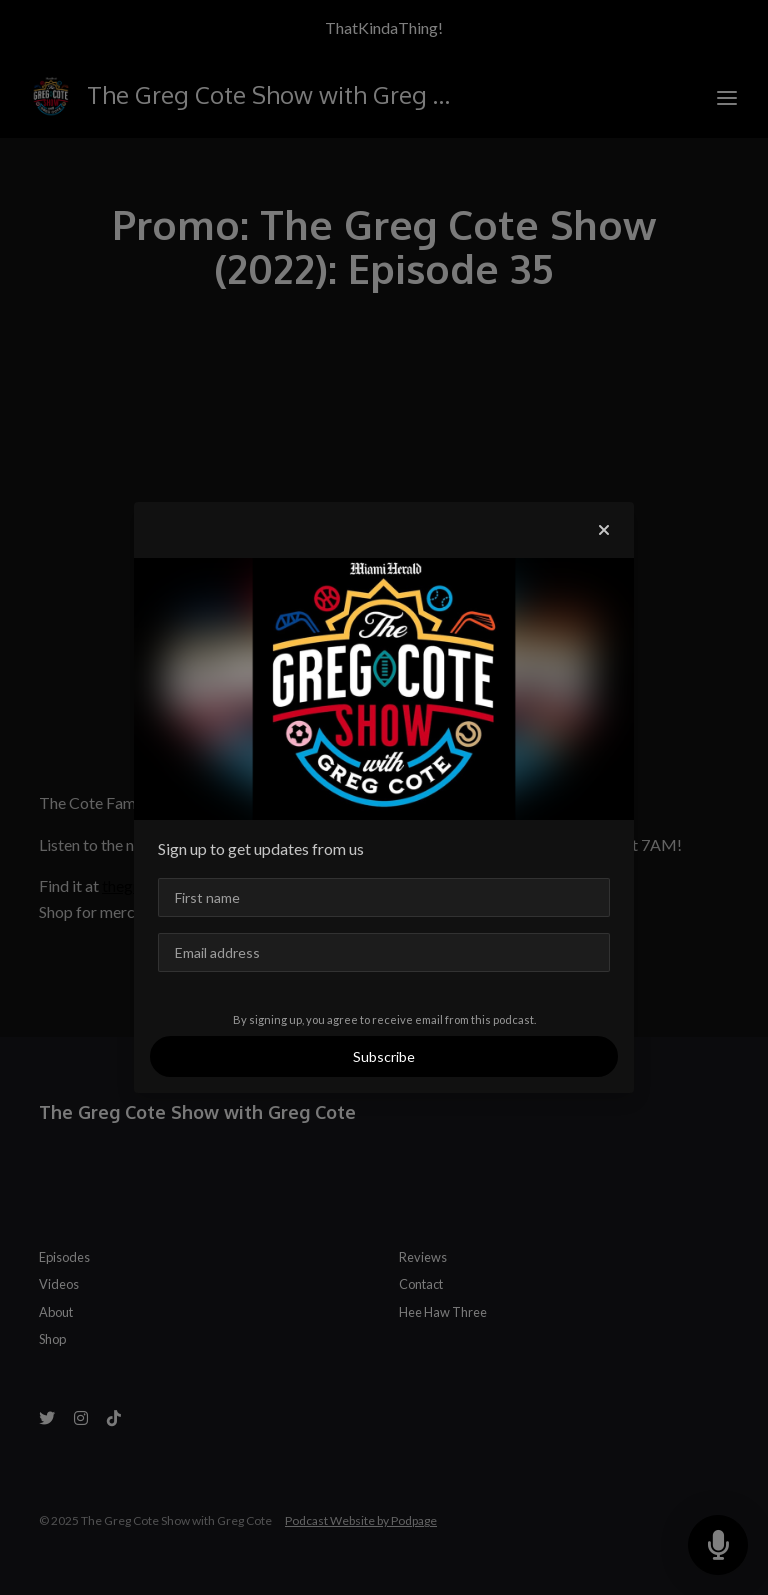 The image size is (768, 1595). I want to click on [button], so click(604, 530).